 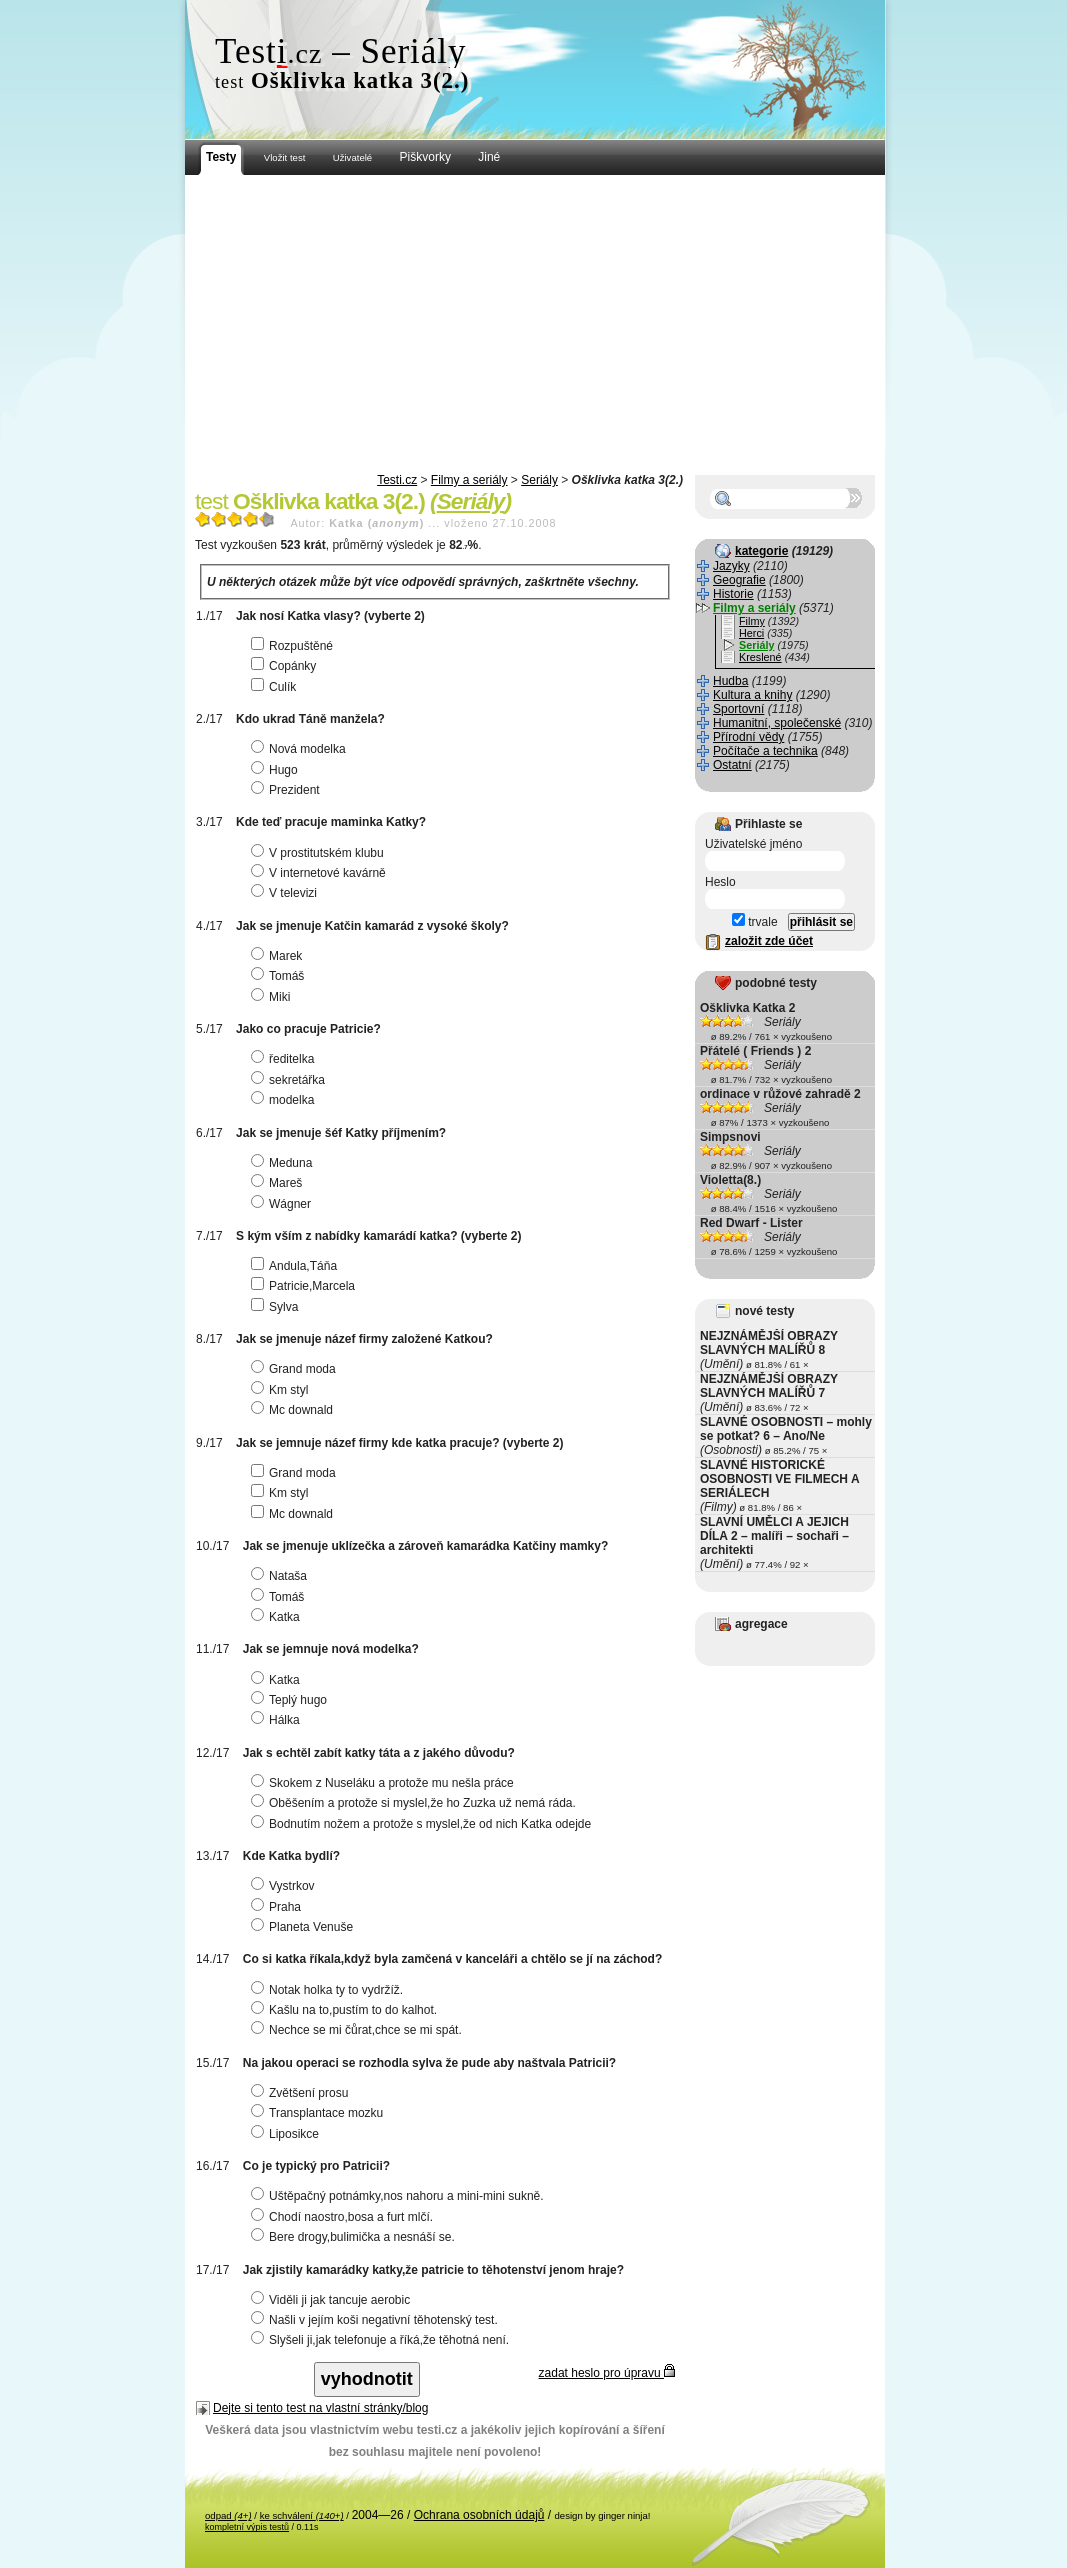 I want to click on Miki, so click(x=273, y=997).